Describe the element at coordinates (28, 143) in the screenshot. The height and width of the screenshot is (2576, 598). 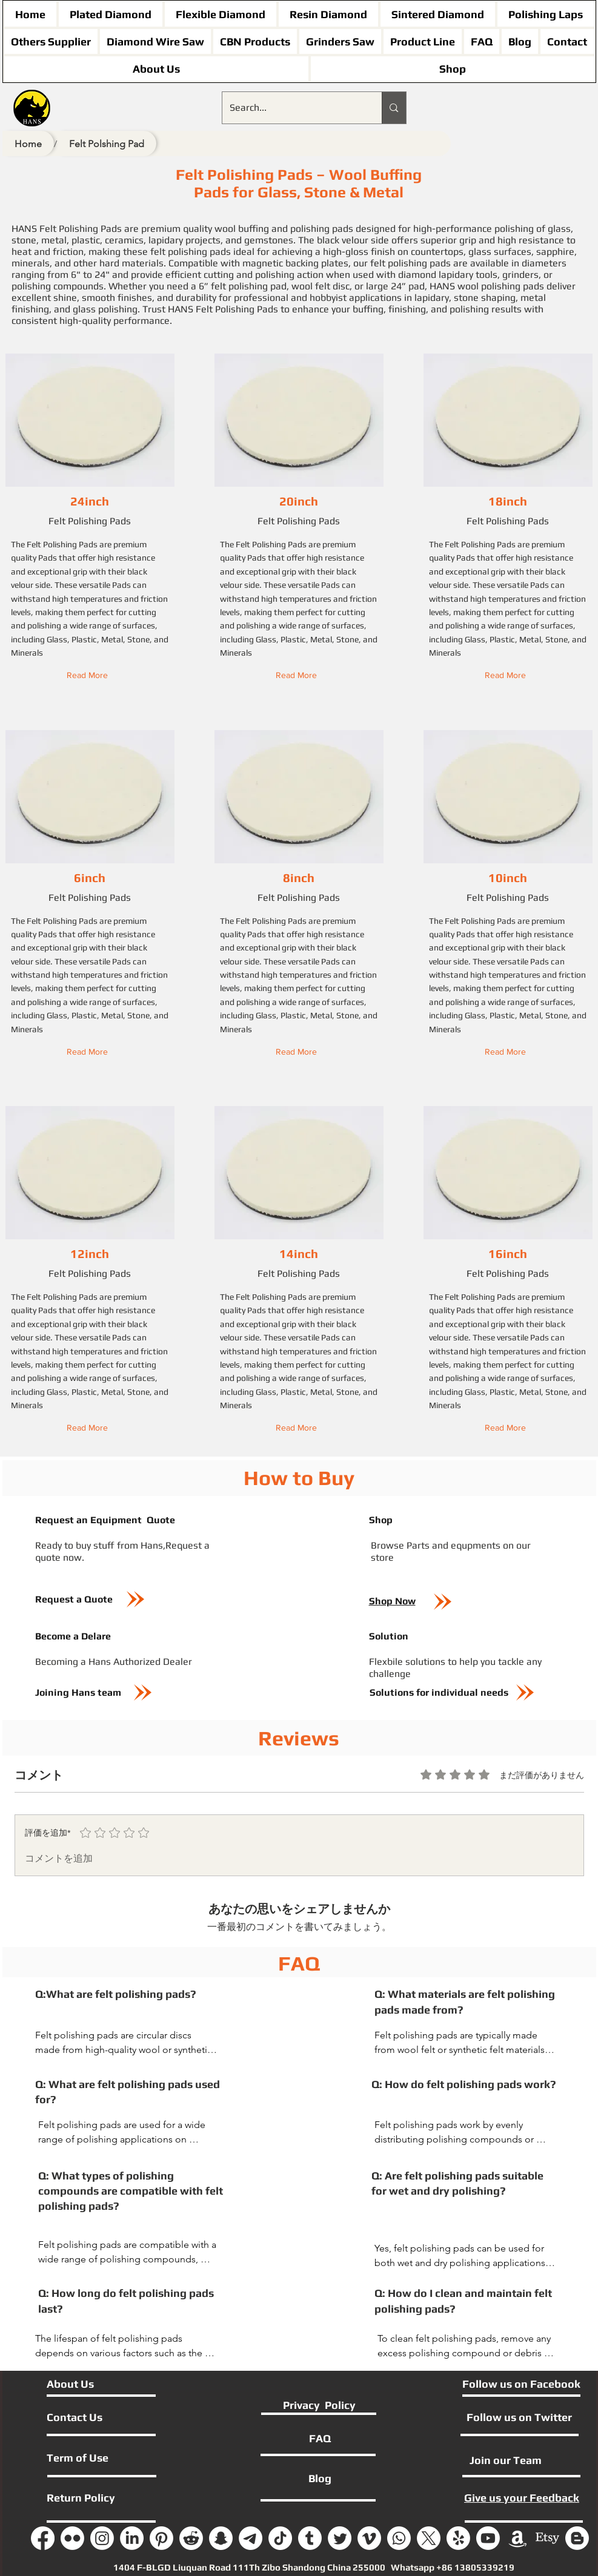
I see `[Home]` at that location.